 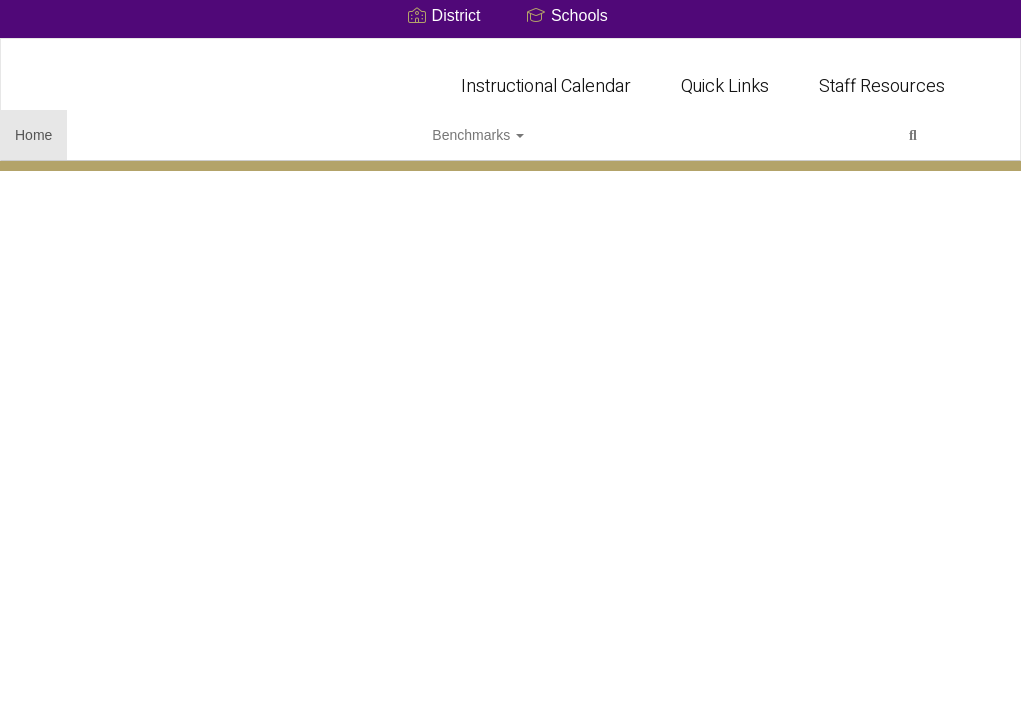 I want to click on Quick Links, so click(x=725, y=76).